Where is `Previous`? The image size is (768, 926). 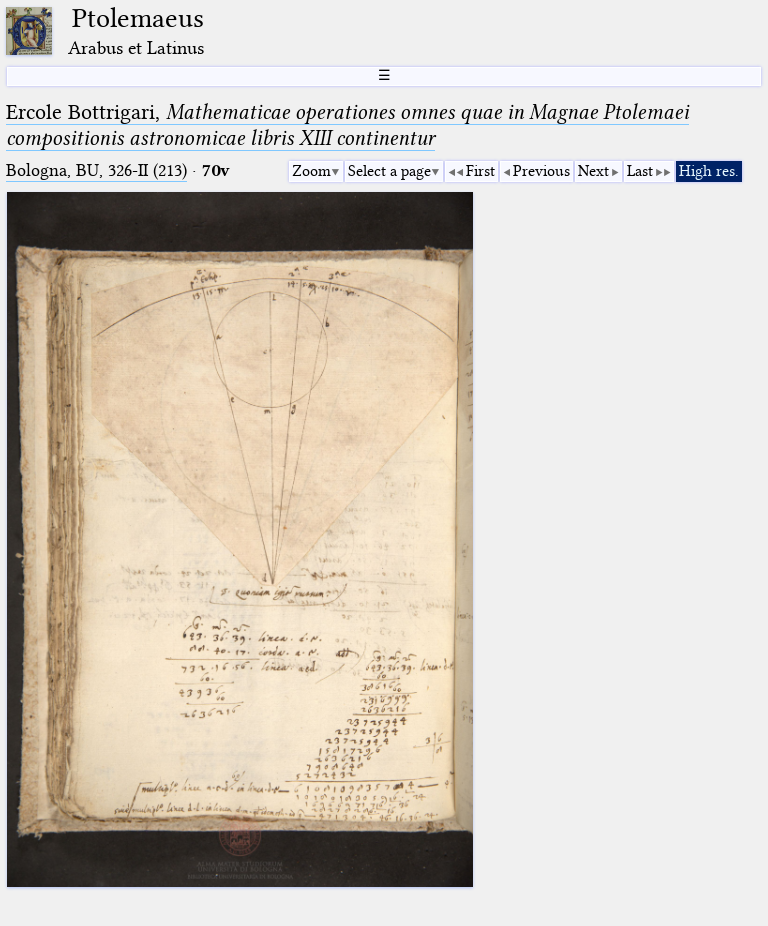 Previous is located at coordinates (541, 171).